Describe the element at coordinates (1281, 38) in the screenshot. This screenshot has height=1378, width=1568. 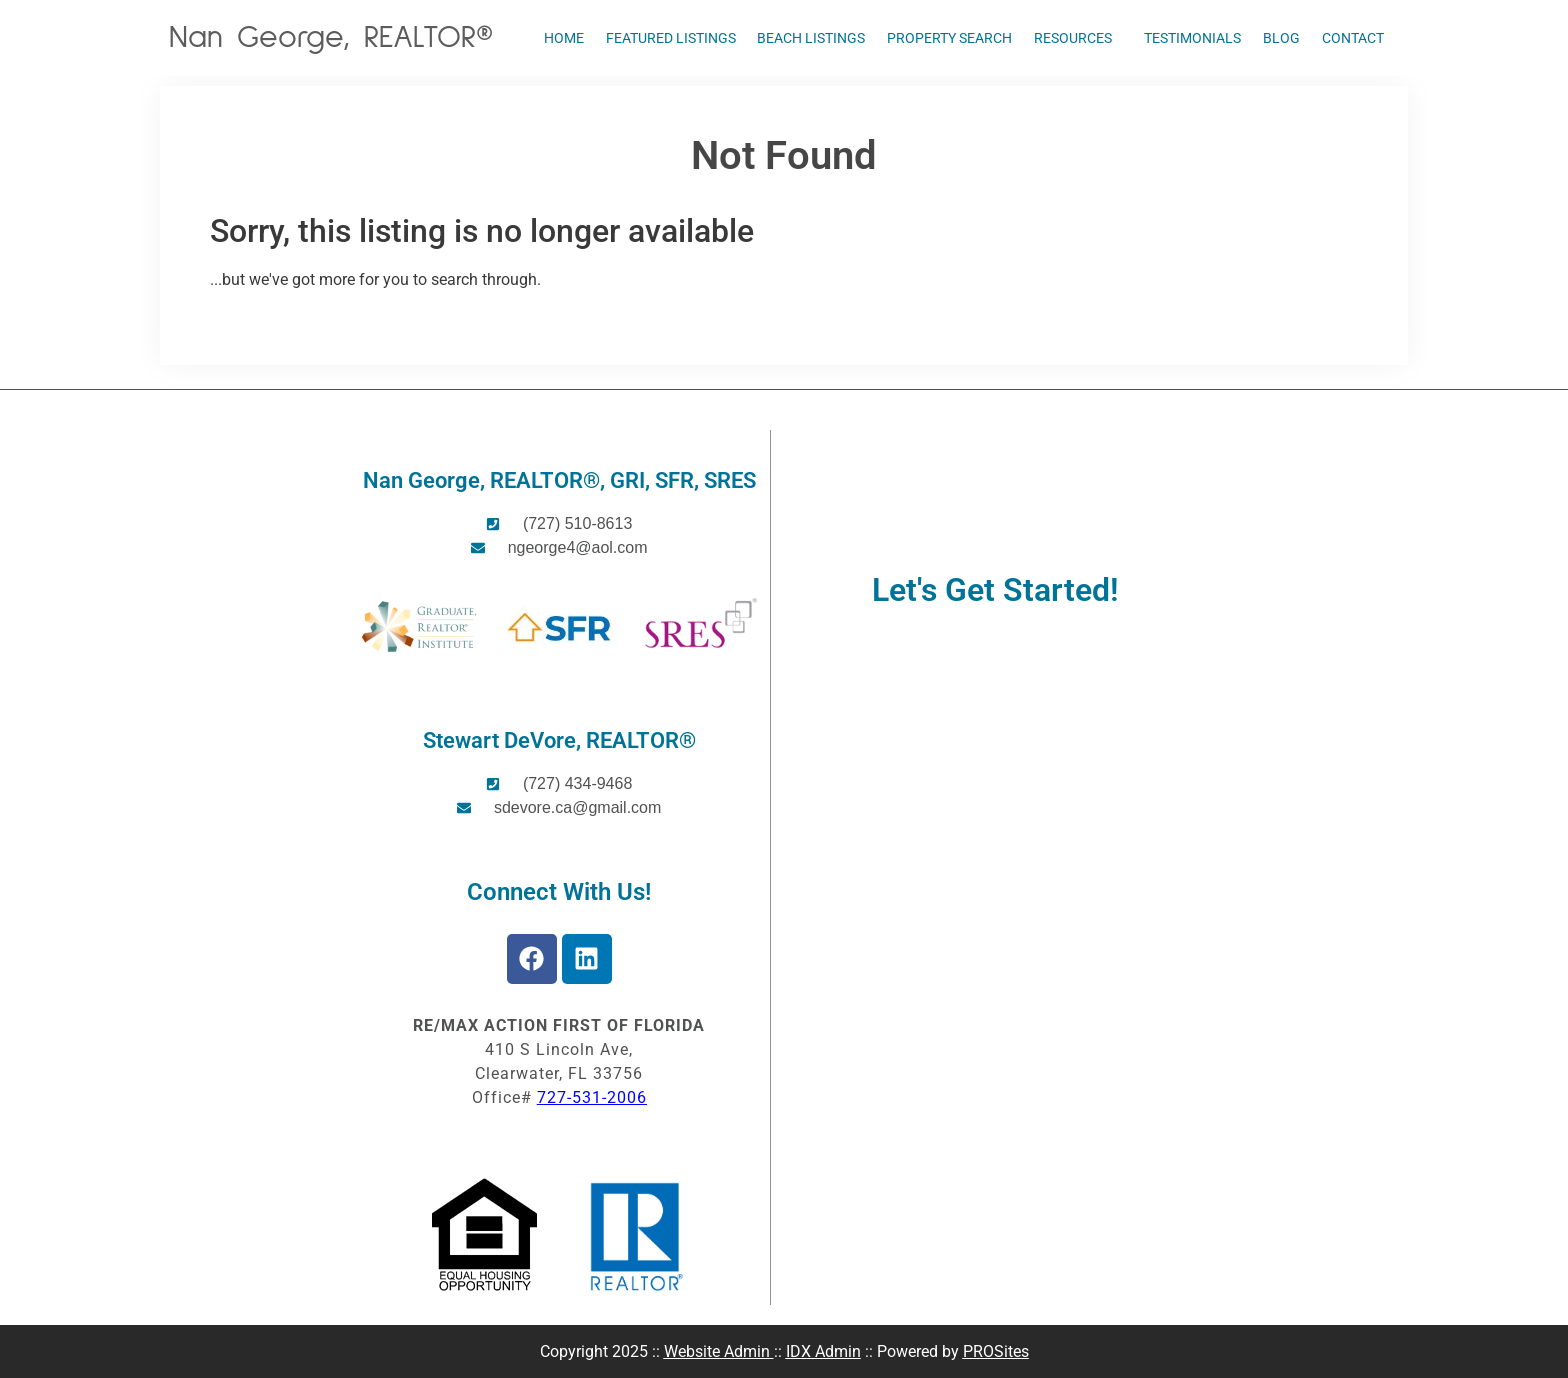
I see `Blog` at that location.